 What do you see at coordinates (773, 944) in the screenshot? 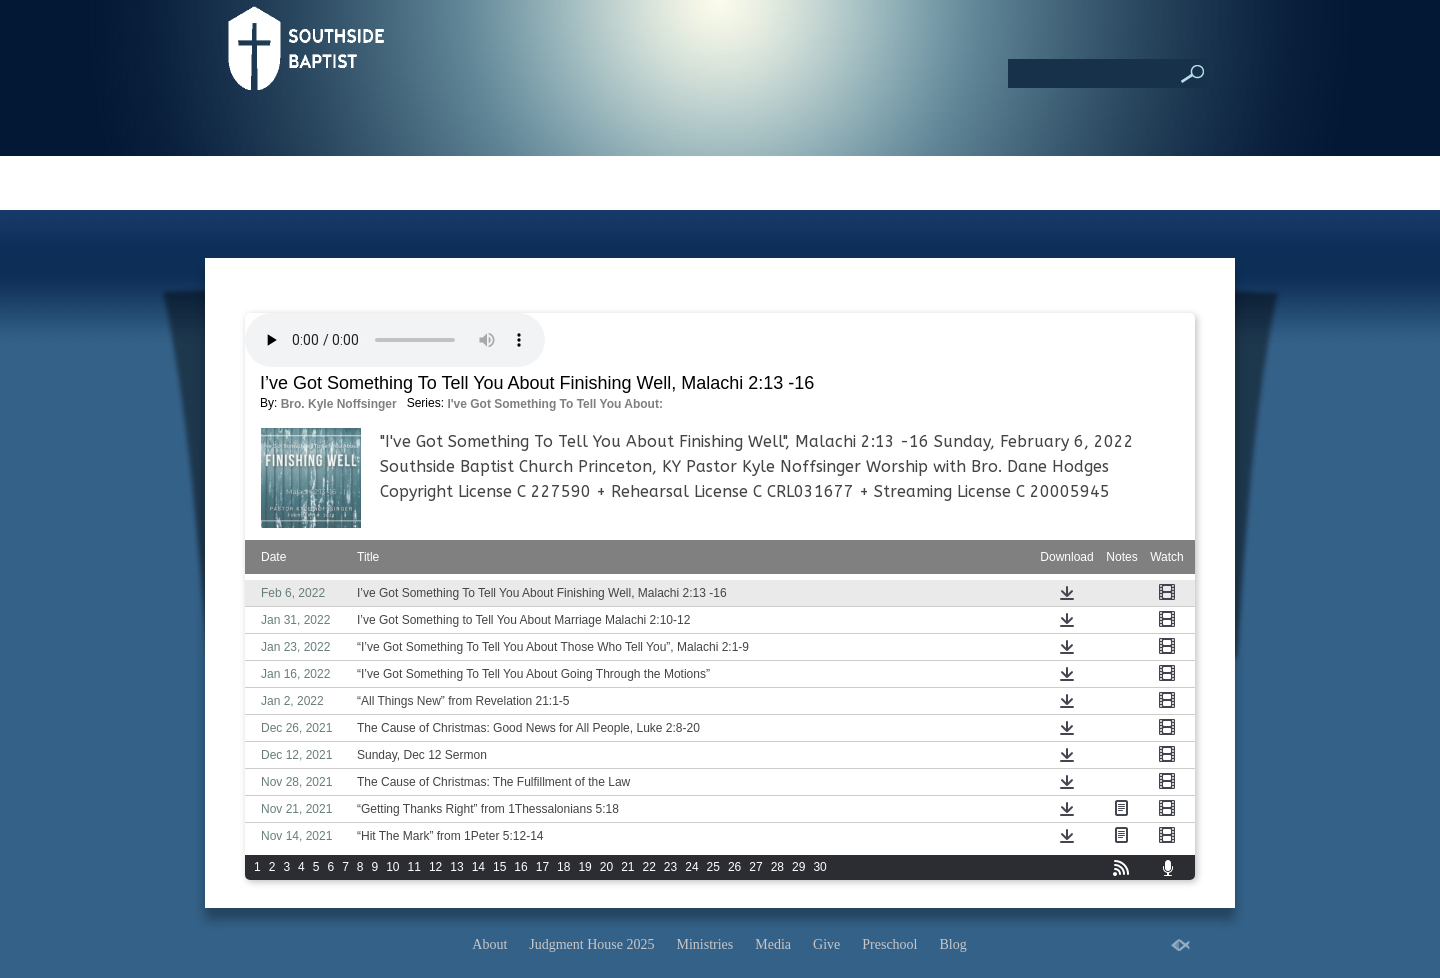
I see `Media` at bounding box center [773, 944].